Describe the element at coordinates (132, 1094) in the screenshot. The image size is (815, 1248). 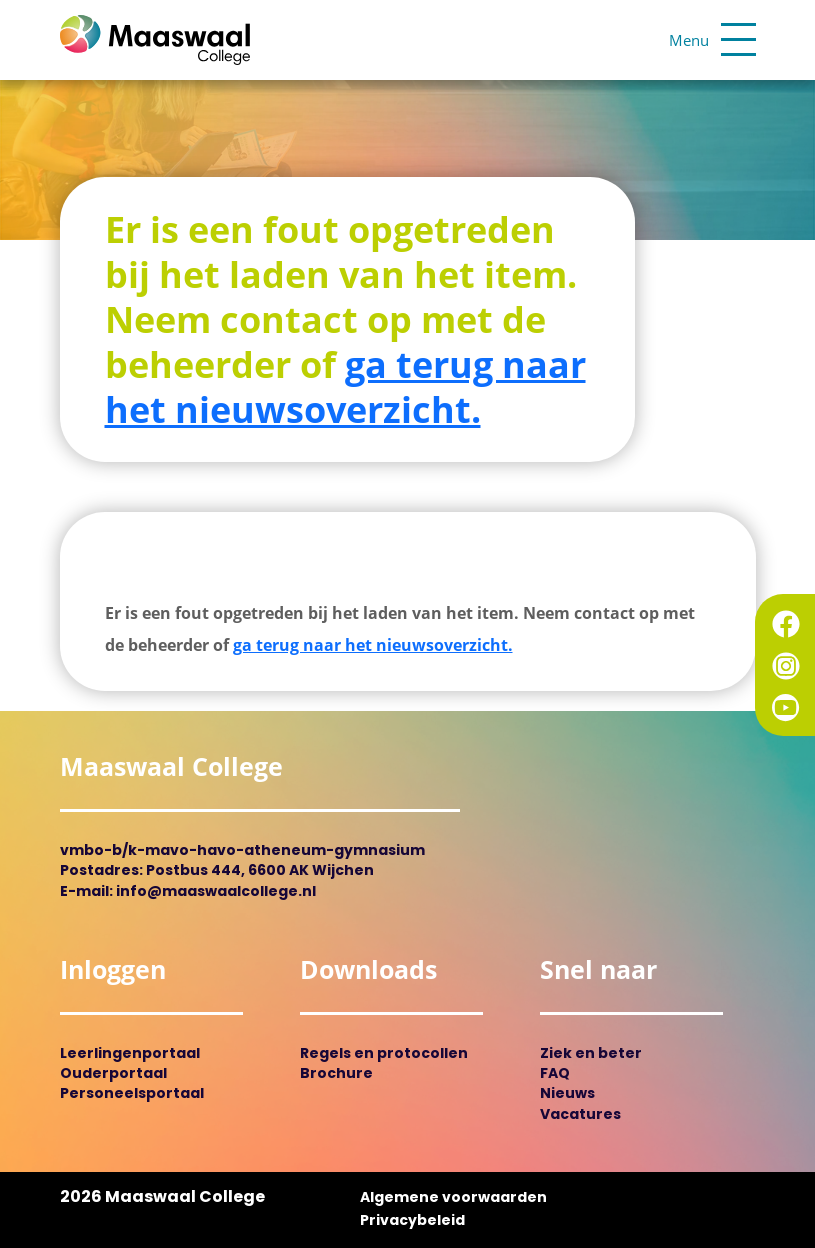
I see `Personeelsportaal` at that location.